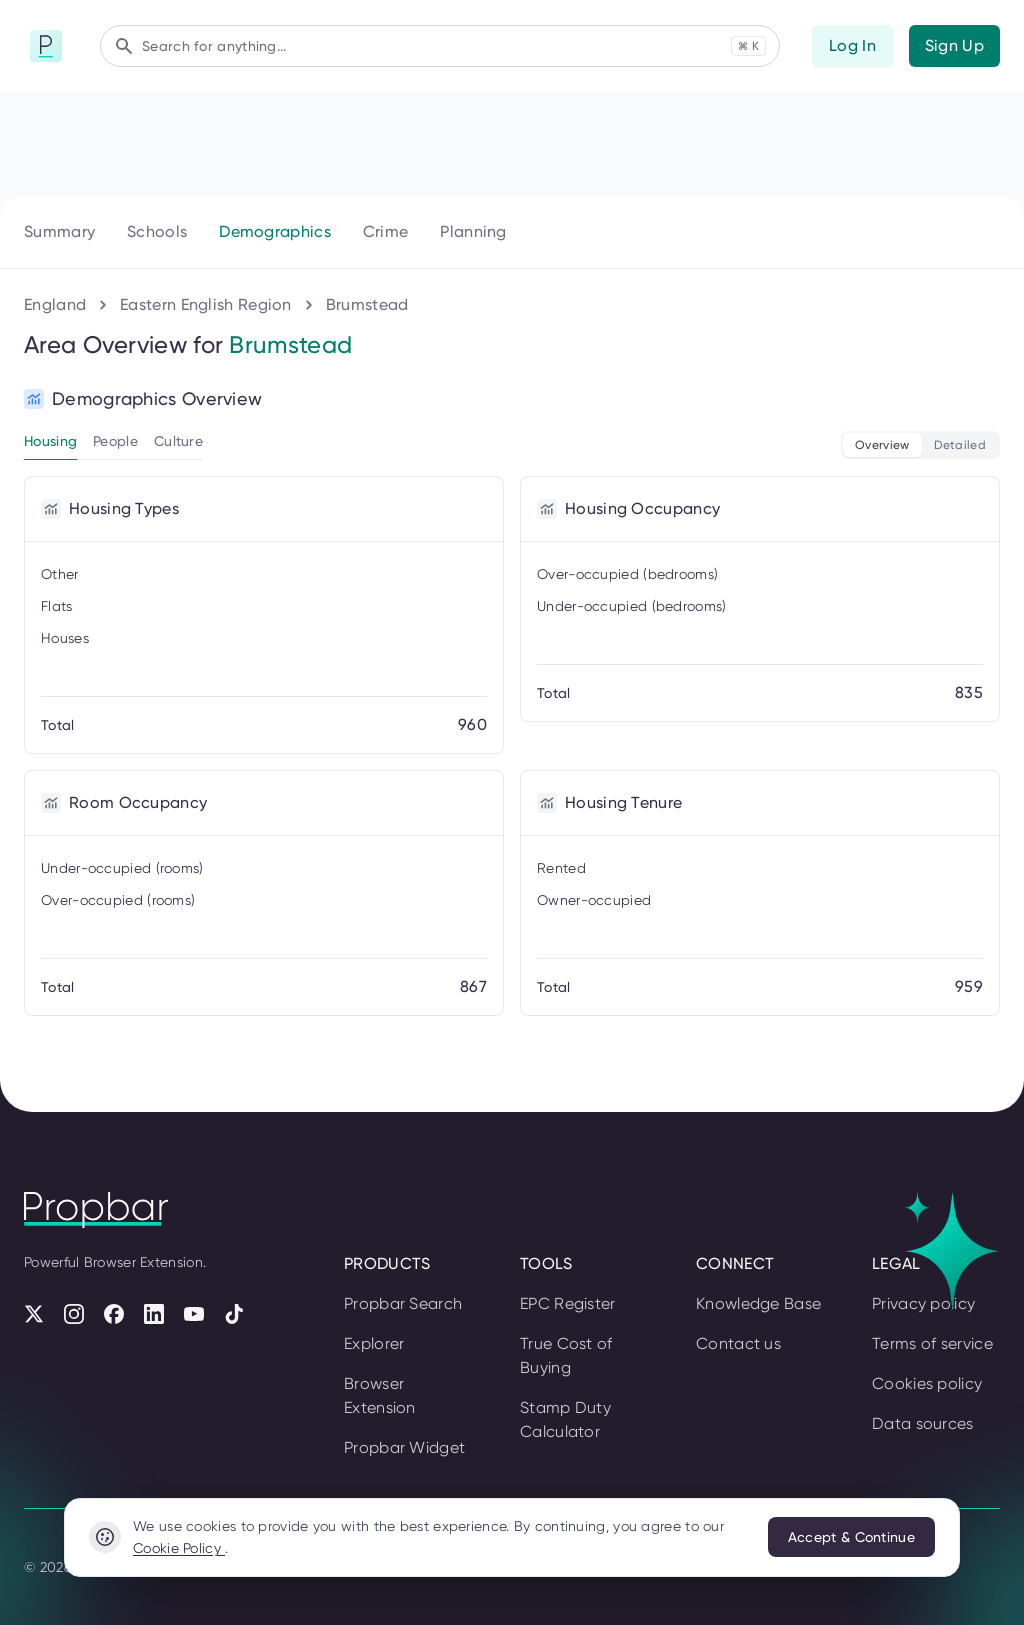 The image size is (1024, 1625). What do you see at coordinates (178, 441) in the screenshot?
I see `Culture` at bounding box center [178, 441].